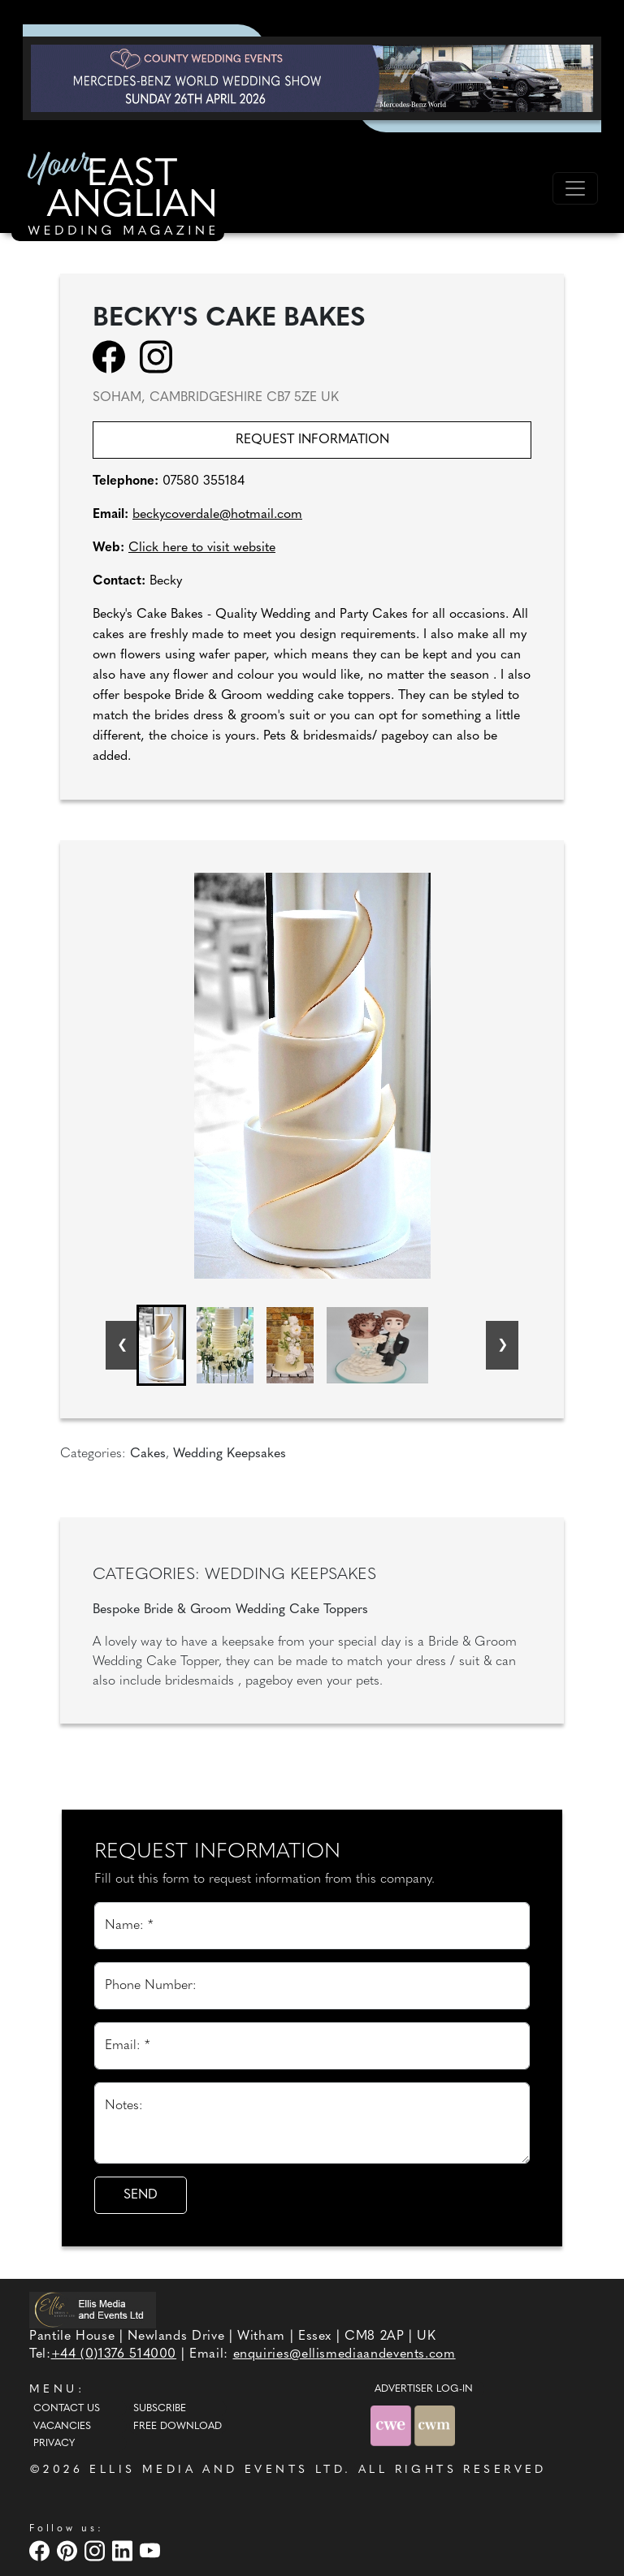 This screenshot has width=624, height=2576. What do you see at coordinates (161, 1345) in the screenshot?
I see `[button]` at bounding box center [161, 1345].